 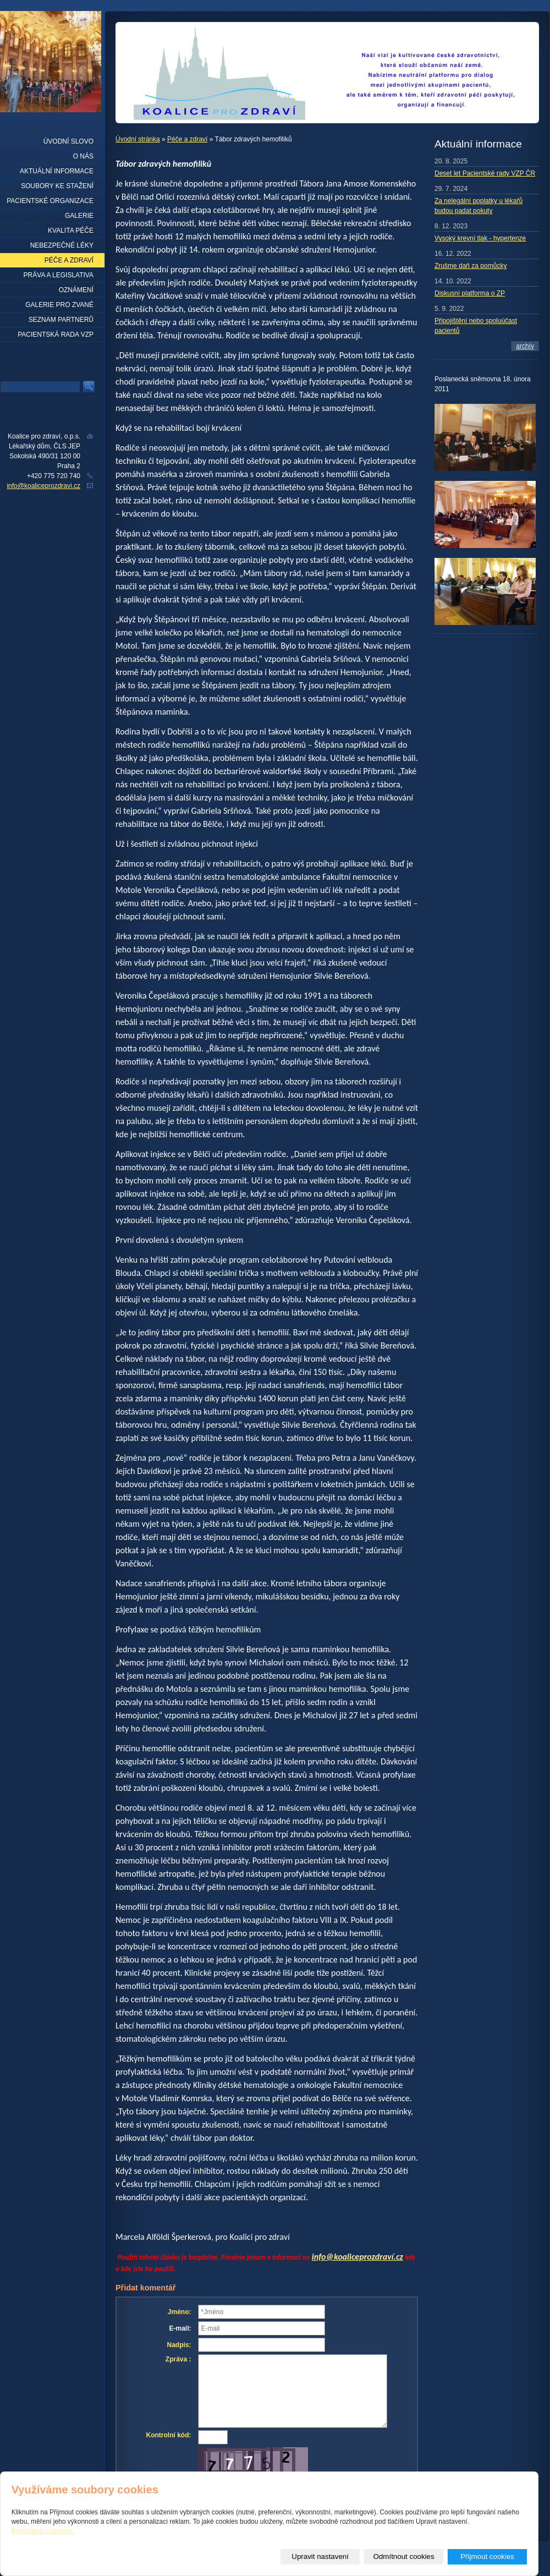 What do you see at coordinates (57, 186) in the screenshot?
I see `Soubory ke stažení` at bounding box center [57, 186].